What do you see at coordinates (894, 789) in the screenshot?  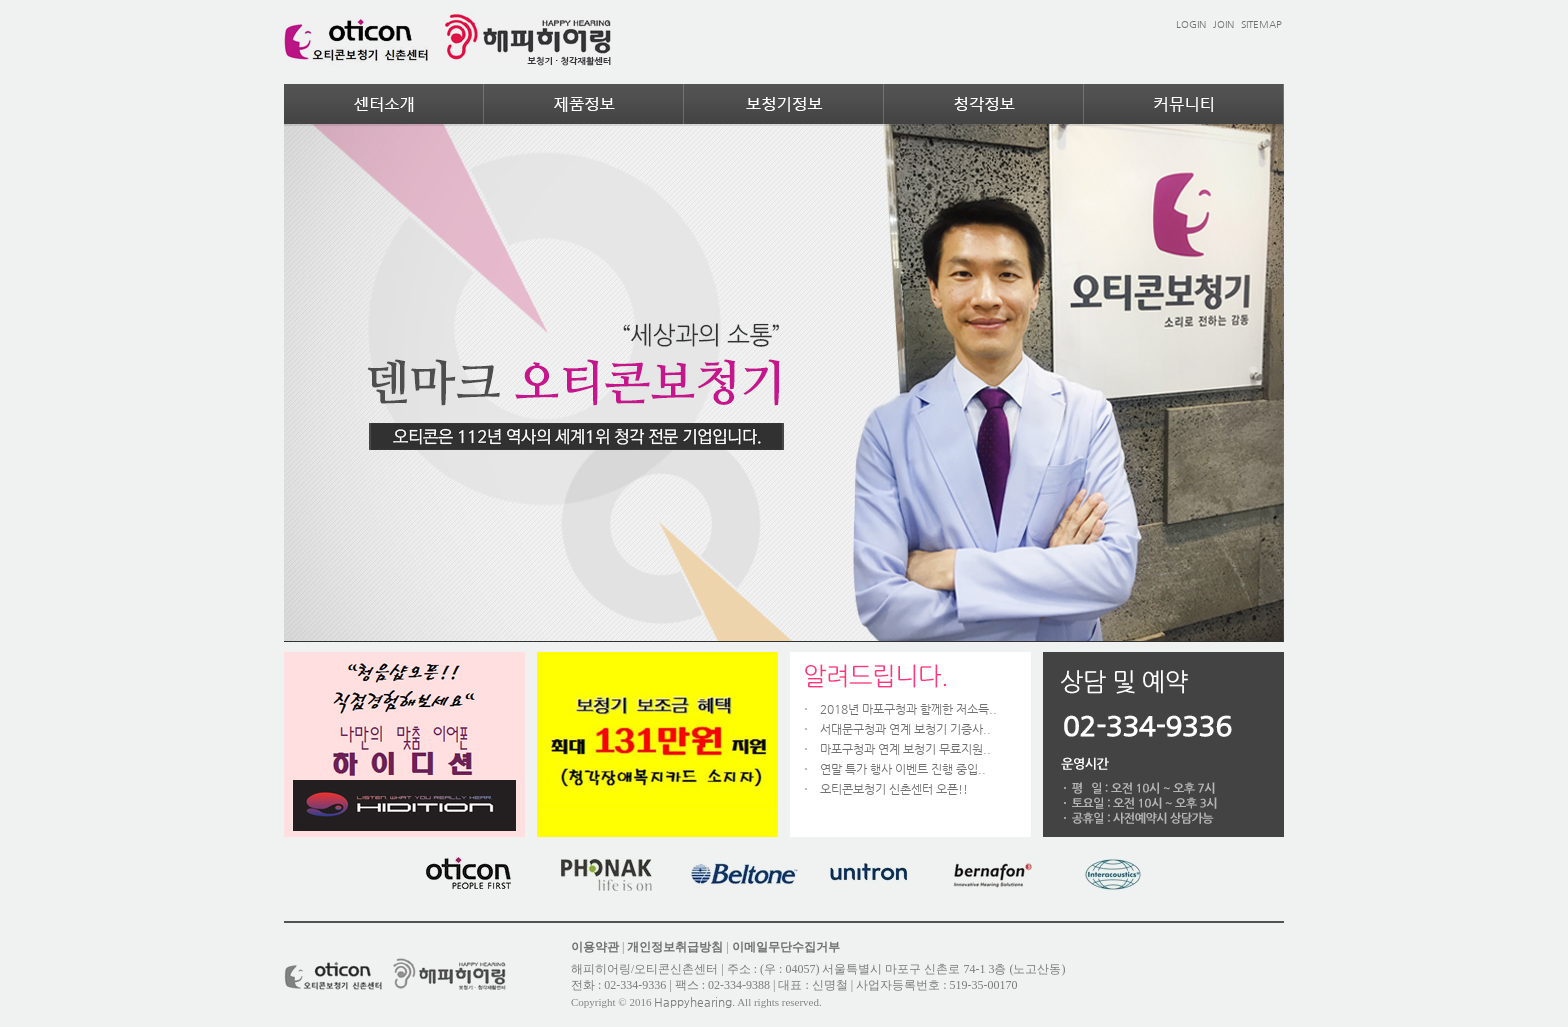 I see `오티콘보청기 신촌센터 오픈!!` at bounding box center [894, 789].